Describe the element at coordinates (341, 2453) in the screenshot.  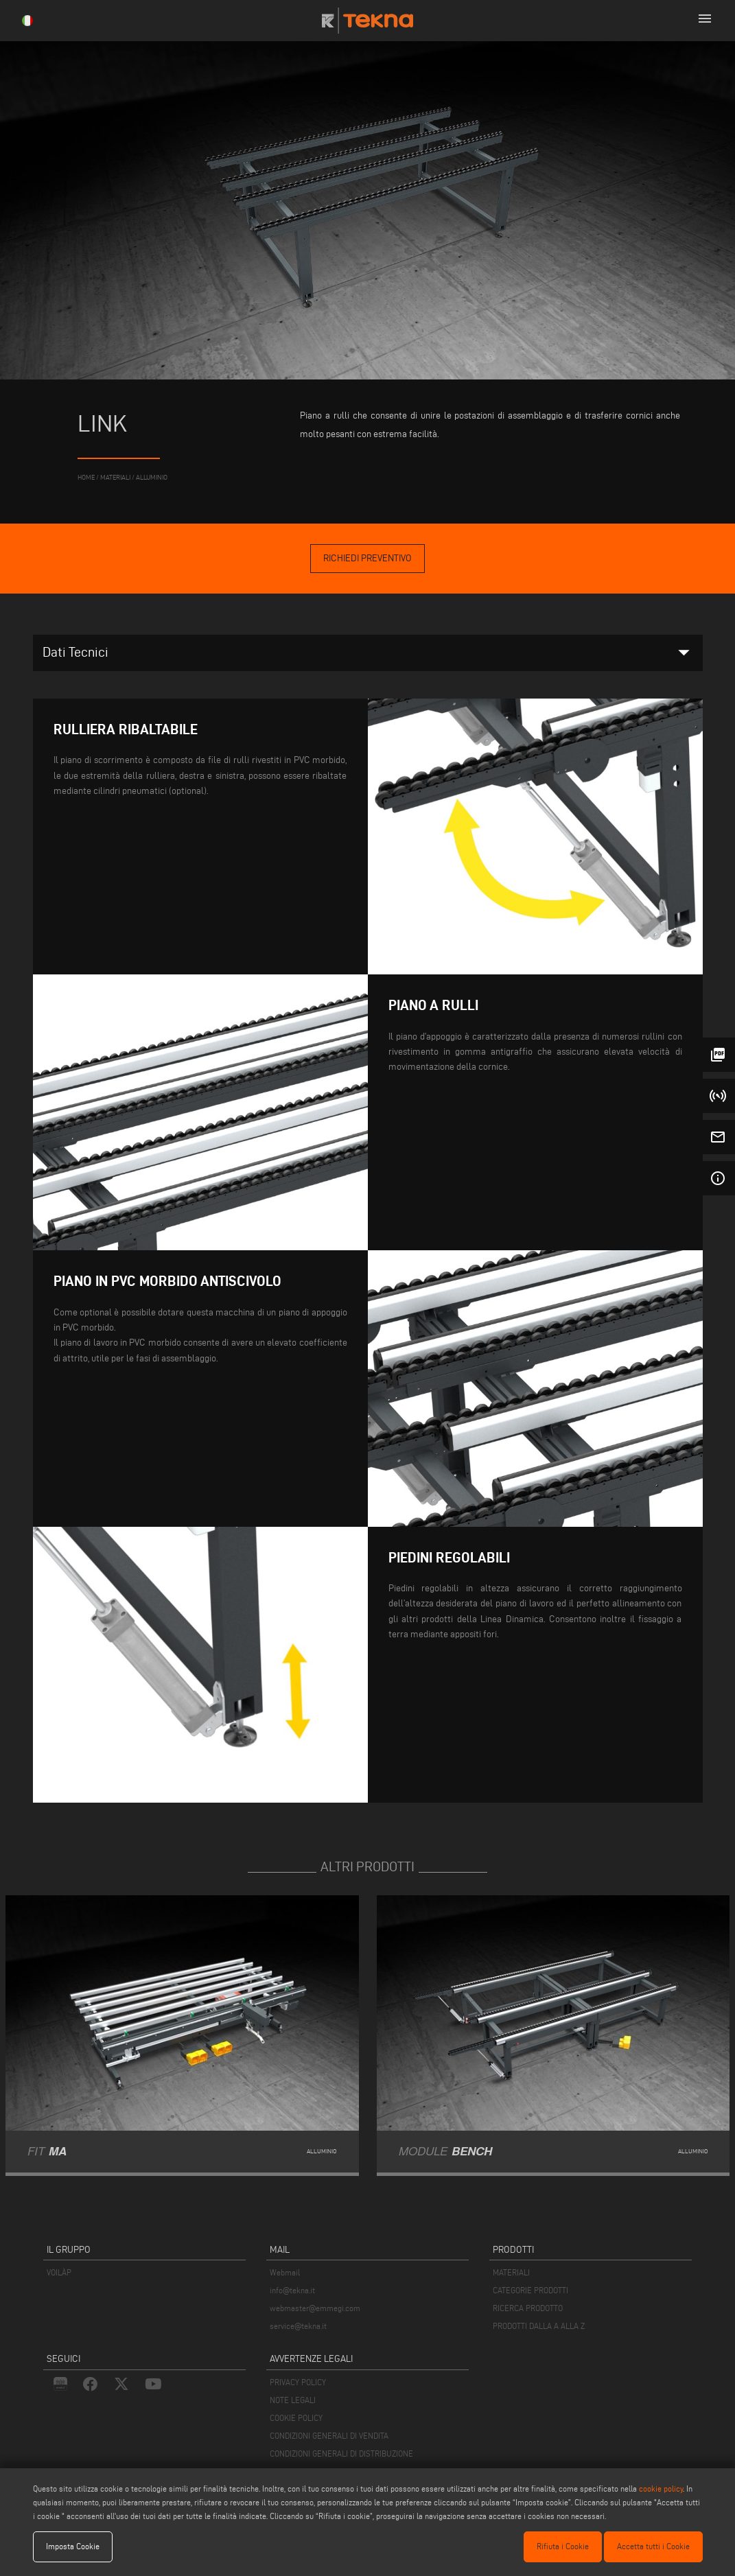
I see `CONDIZIONI GENERALI DI DISTRIBUZIONE` at that location.